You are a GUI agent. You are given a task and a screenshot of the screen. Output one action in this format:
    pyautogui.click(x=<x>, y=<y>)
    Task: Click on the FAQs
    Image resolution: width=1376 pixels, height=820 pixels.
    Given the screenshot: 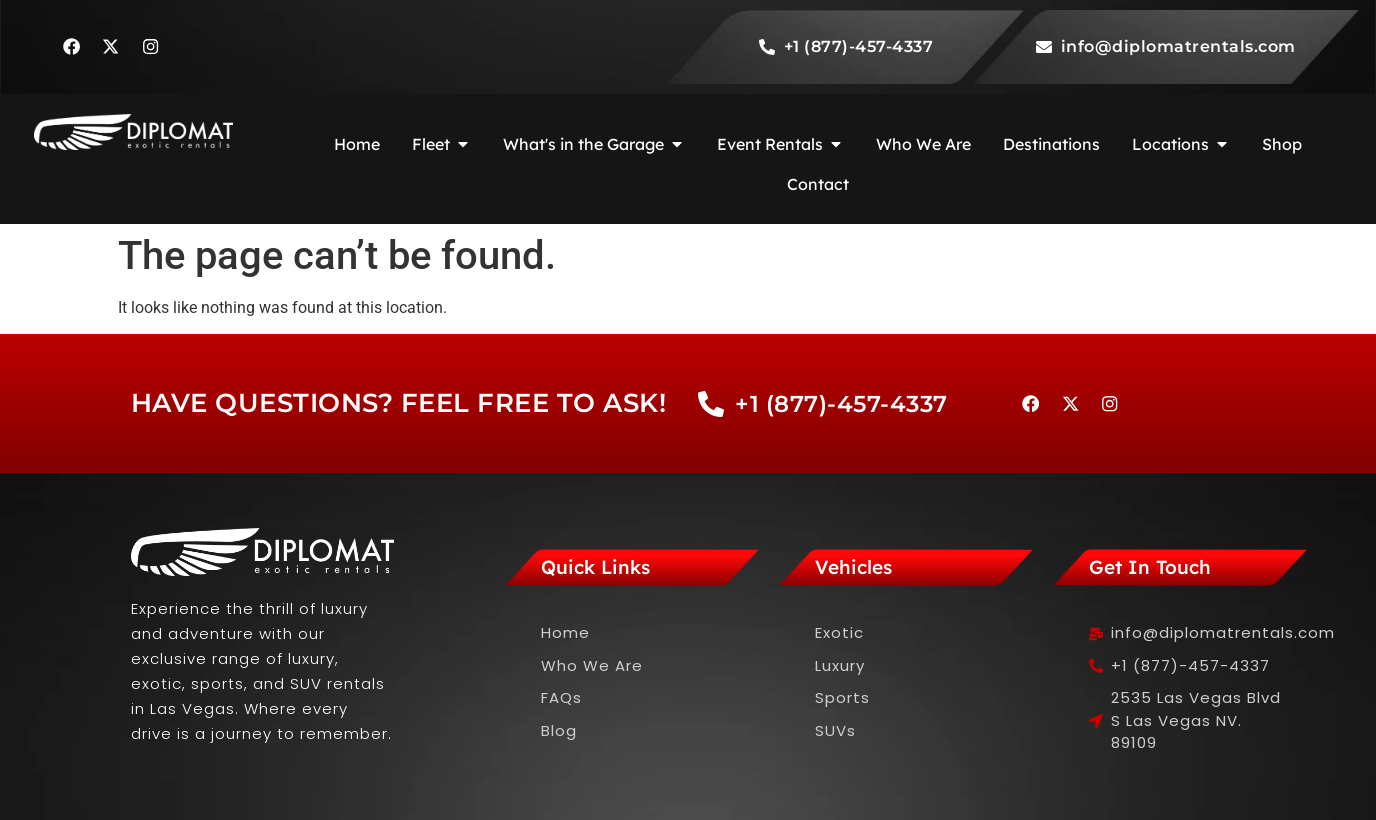 What is the action you would take?
    pyautogui.click(x=561, y=697)
    